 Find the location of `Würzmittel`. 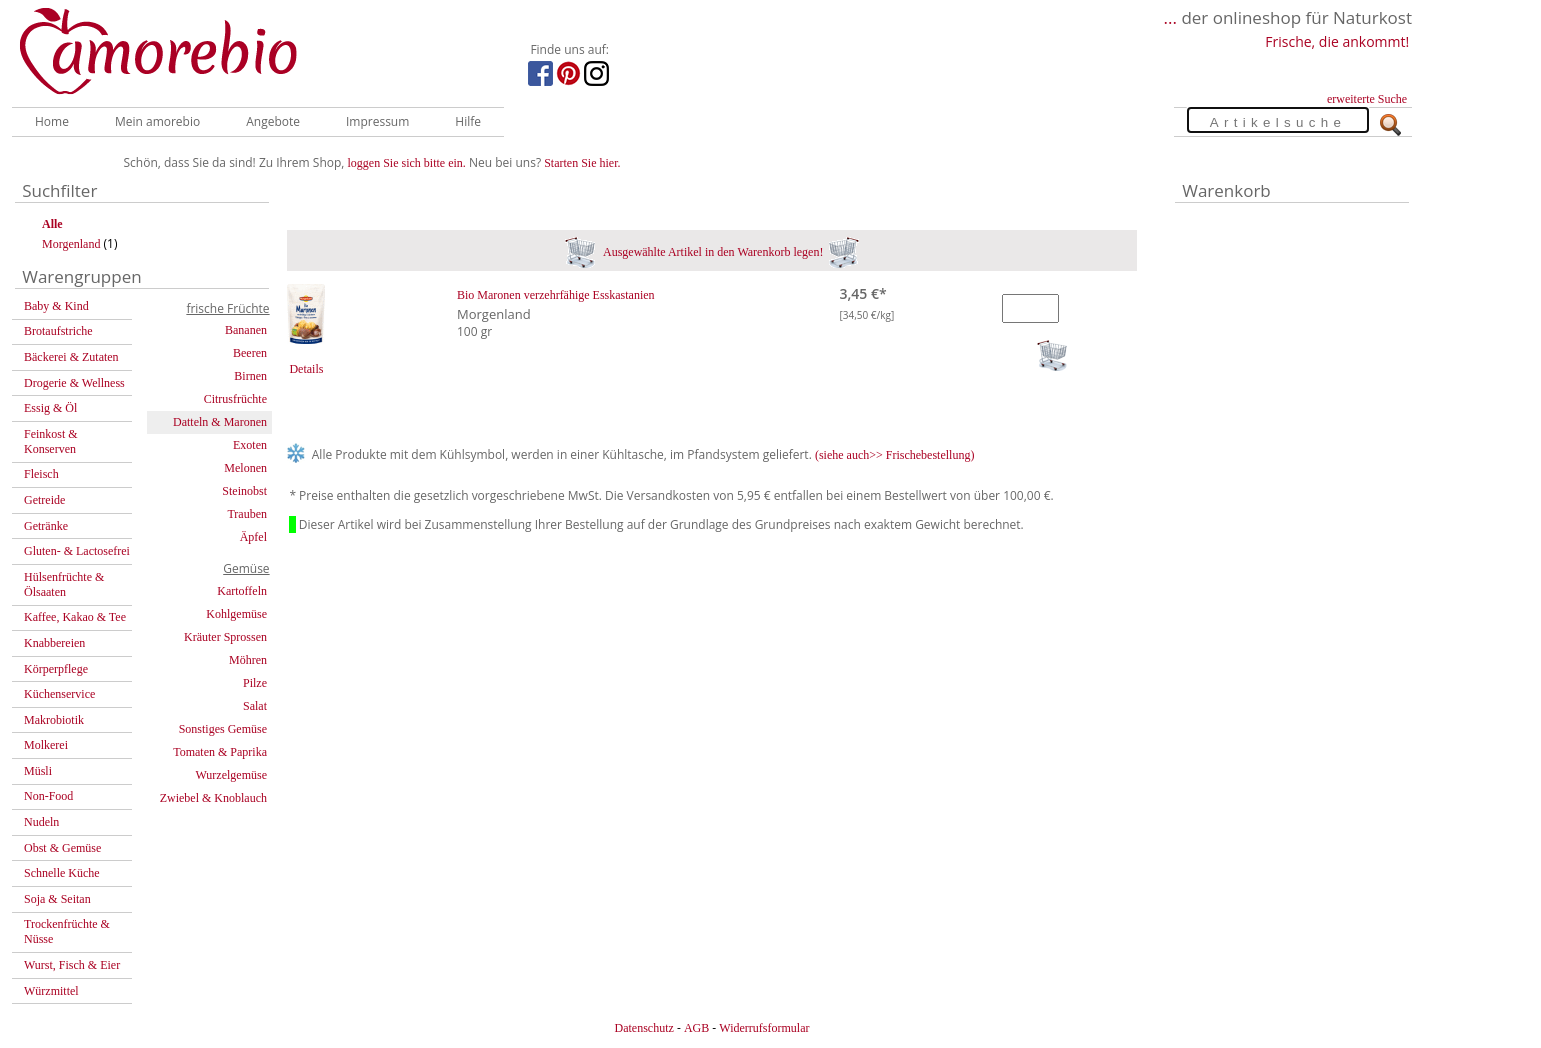

Würzmittel is located at coordinates (51, 991).